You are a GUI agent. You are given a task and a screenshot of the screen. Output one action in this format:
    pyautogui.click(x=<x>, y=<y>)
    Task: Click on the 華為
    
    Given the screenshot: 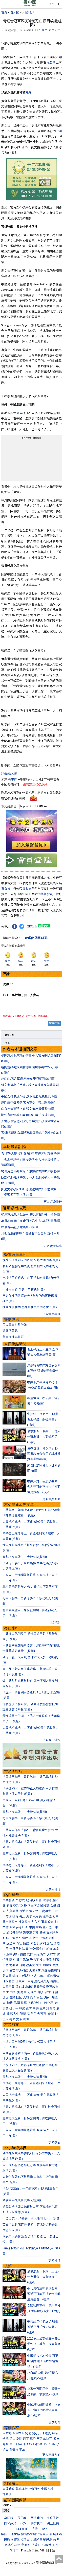 What is the action you would take?
    pyautogui.click(x=39, y=1929)
    